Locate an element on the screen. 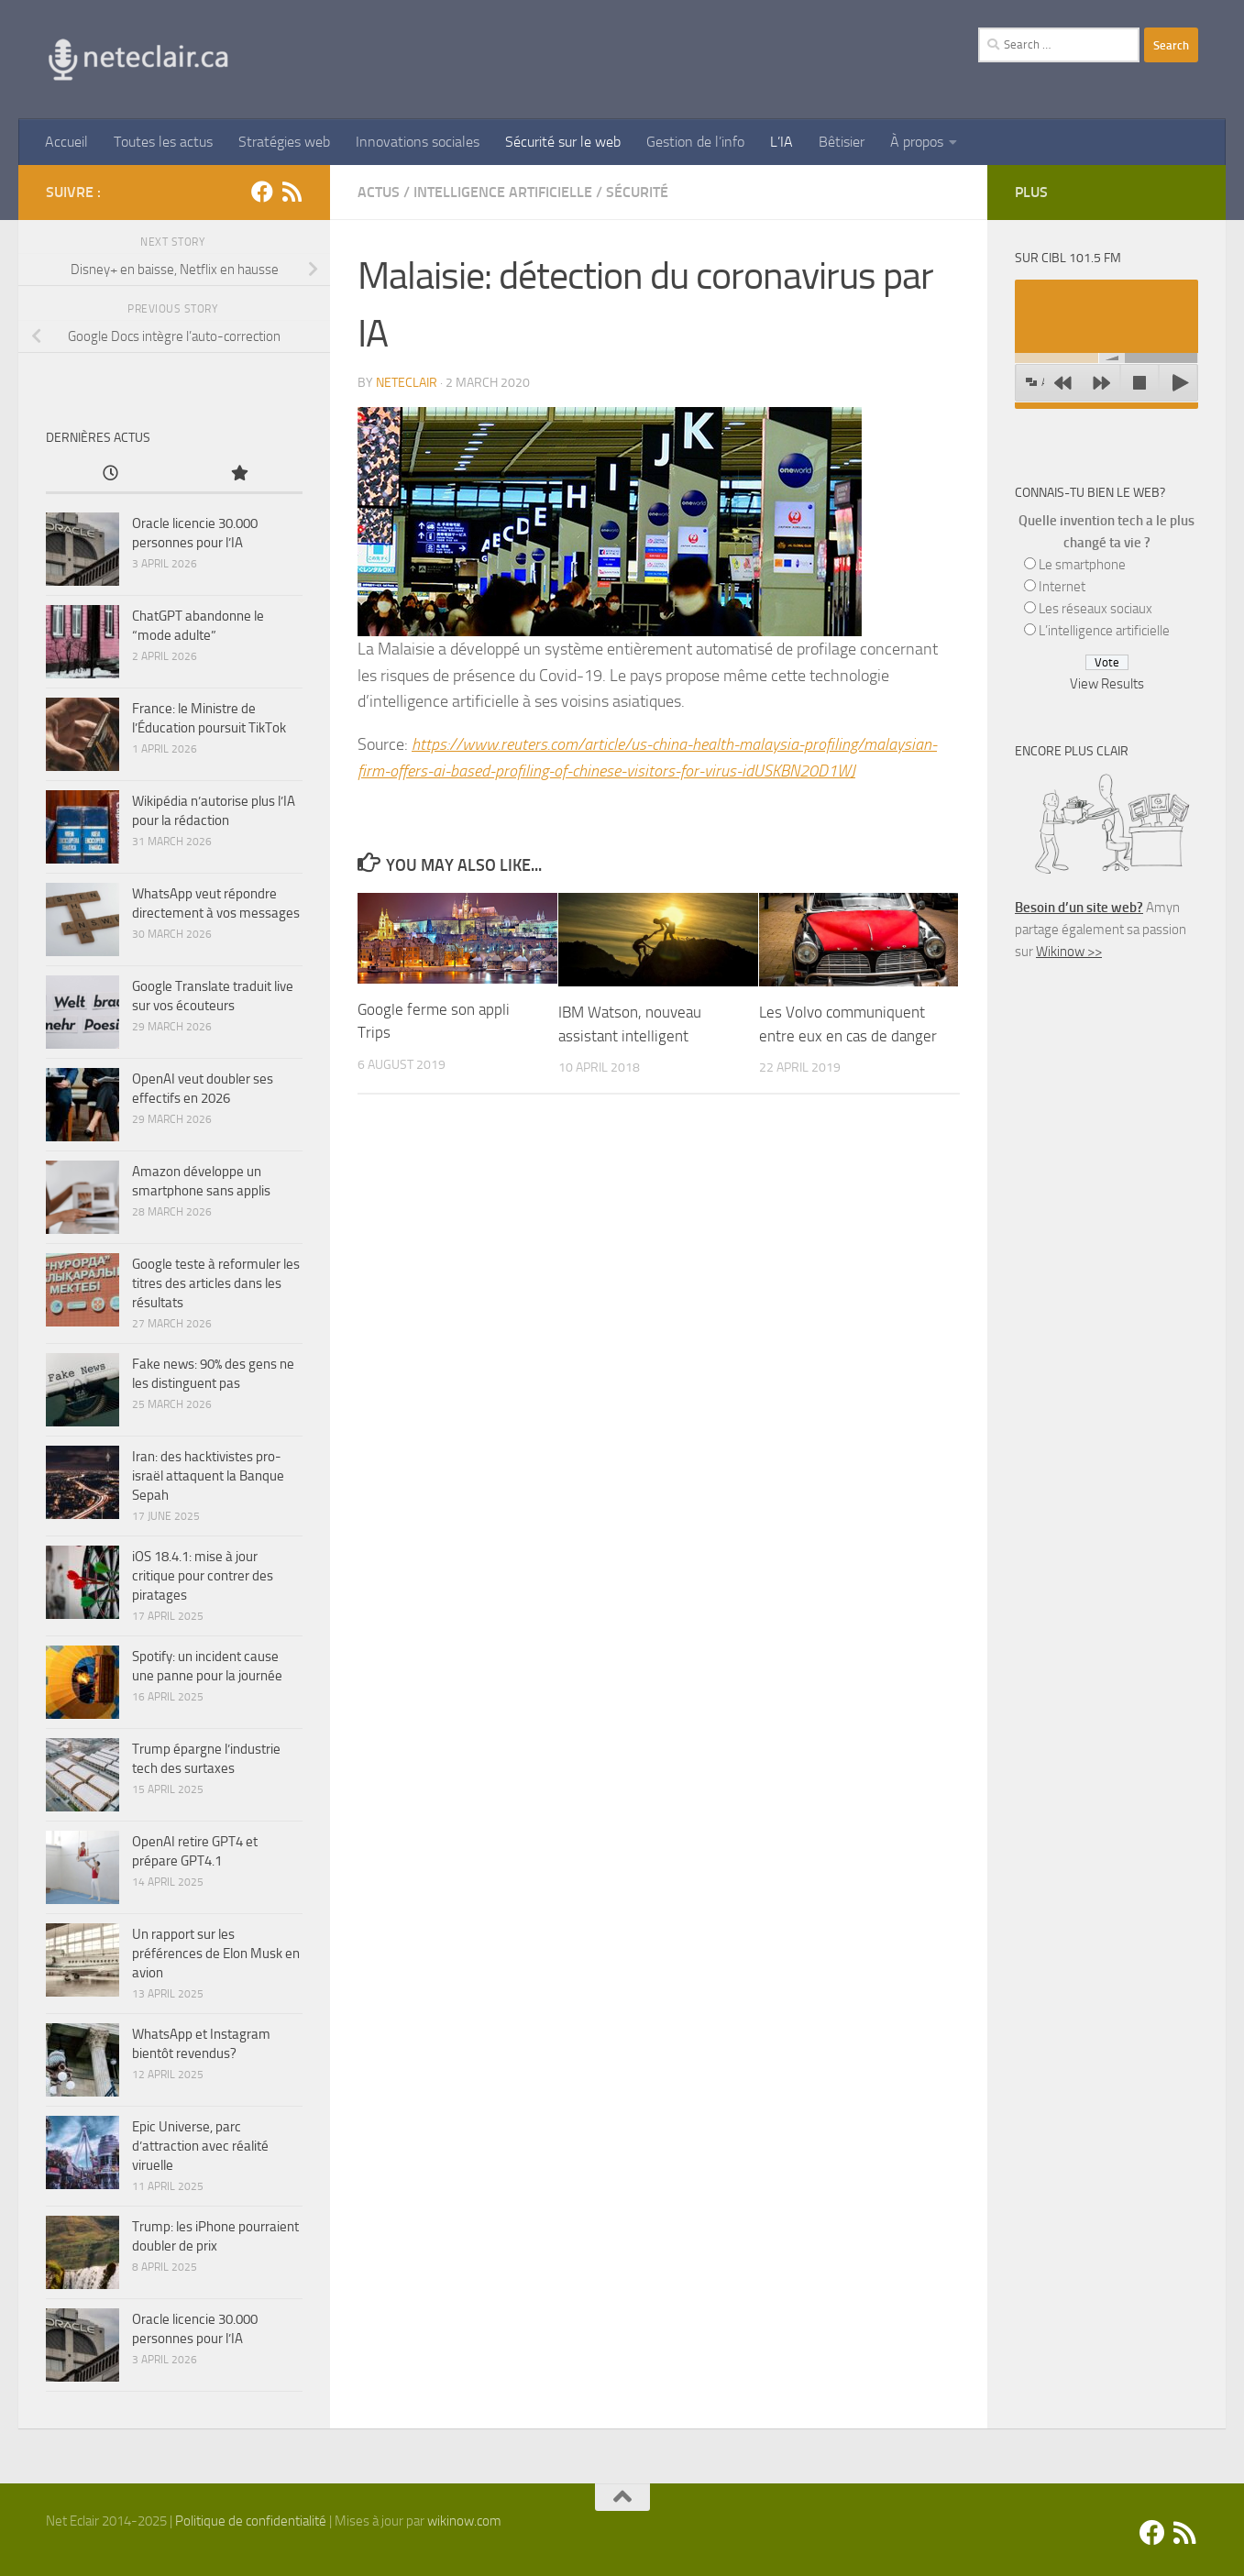 The image size is (1244, 2576). Iran: des hacktivistes pro-israël attaquent la Banque Sepah is located at coordinates (208, 1475).